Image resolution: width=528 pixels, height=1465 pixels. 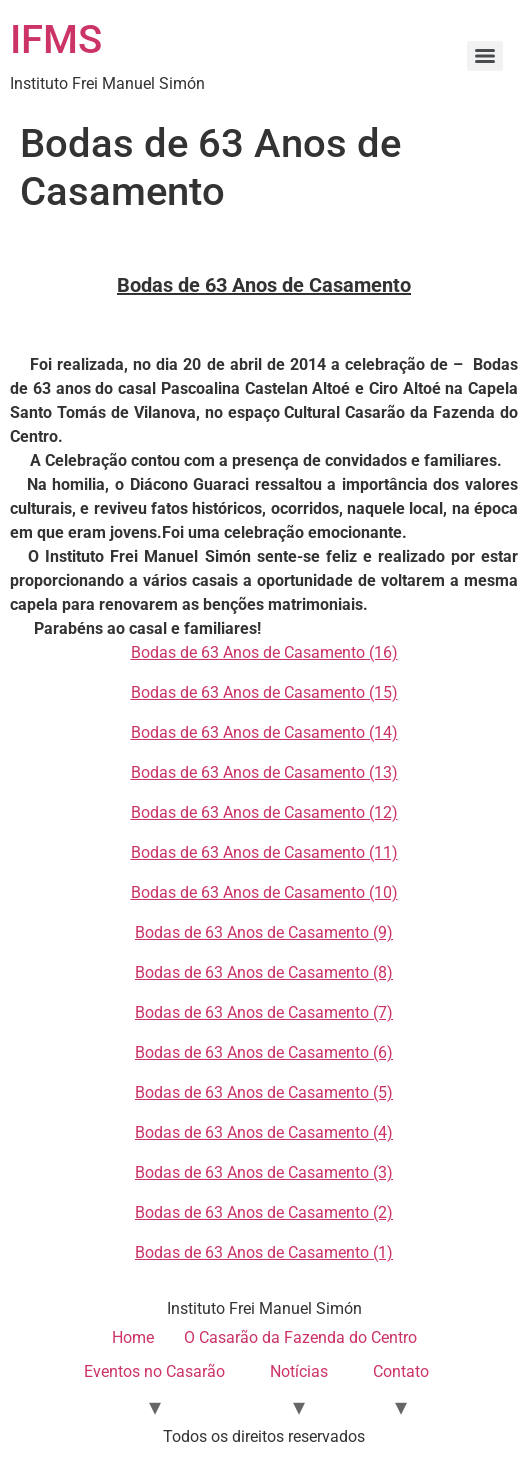 What do you see at coordinates (264, 1252) in the screenshot?
I see `Bodas de 63 Anos de Casamento (1)` at bounding box center [264, 1252].